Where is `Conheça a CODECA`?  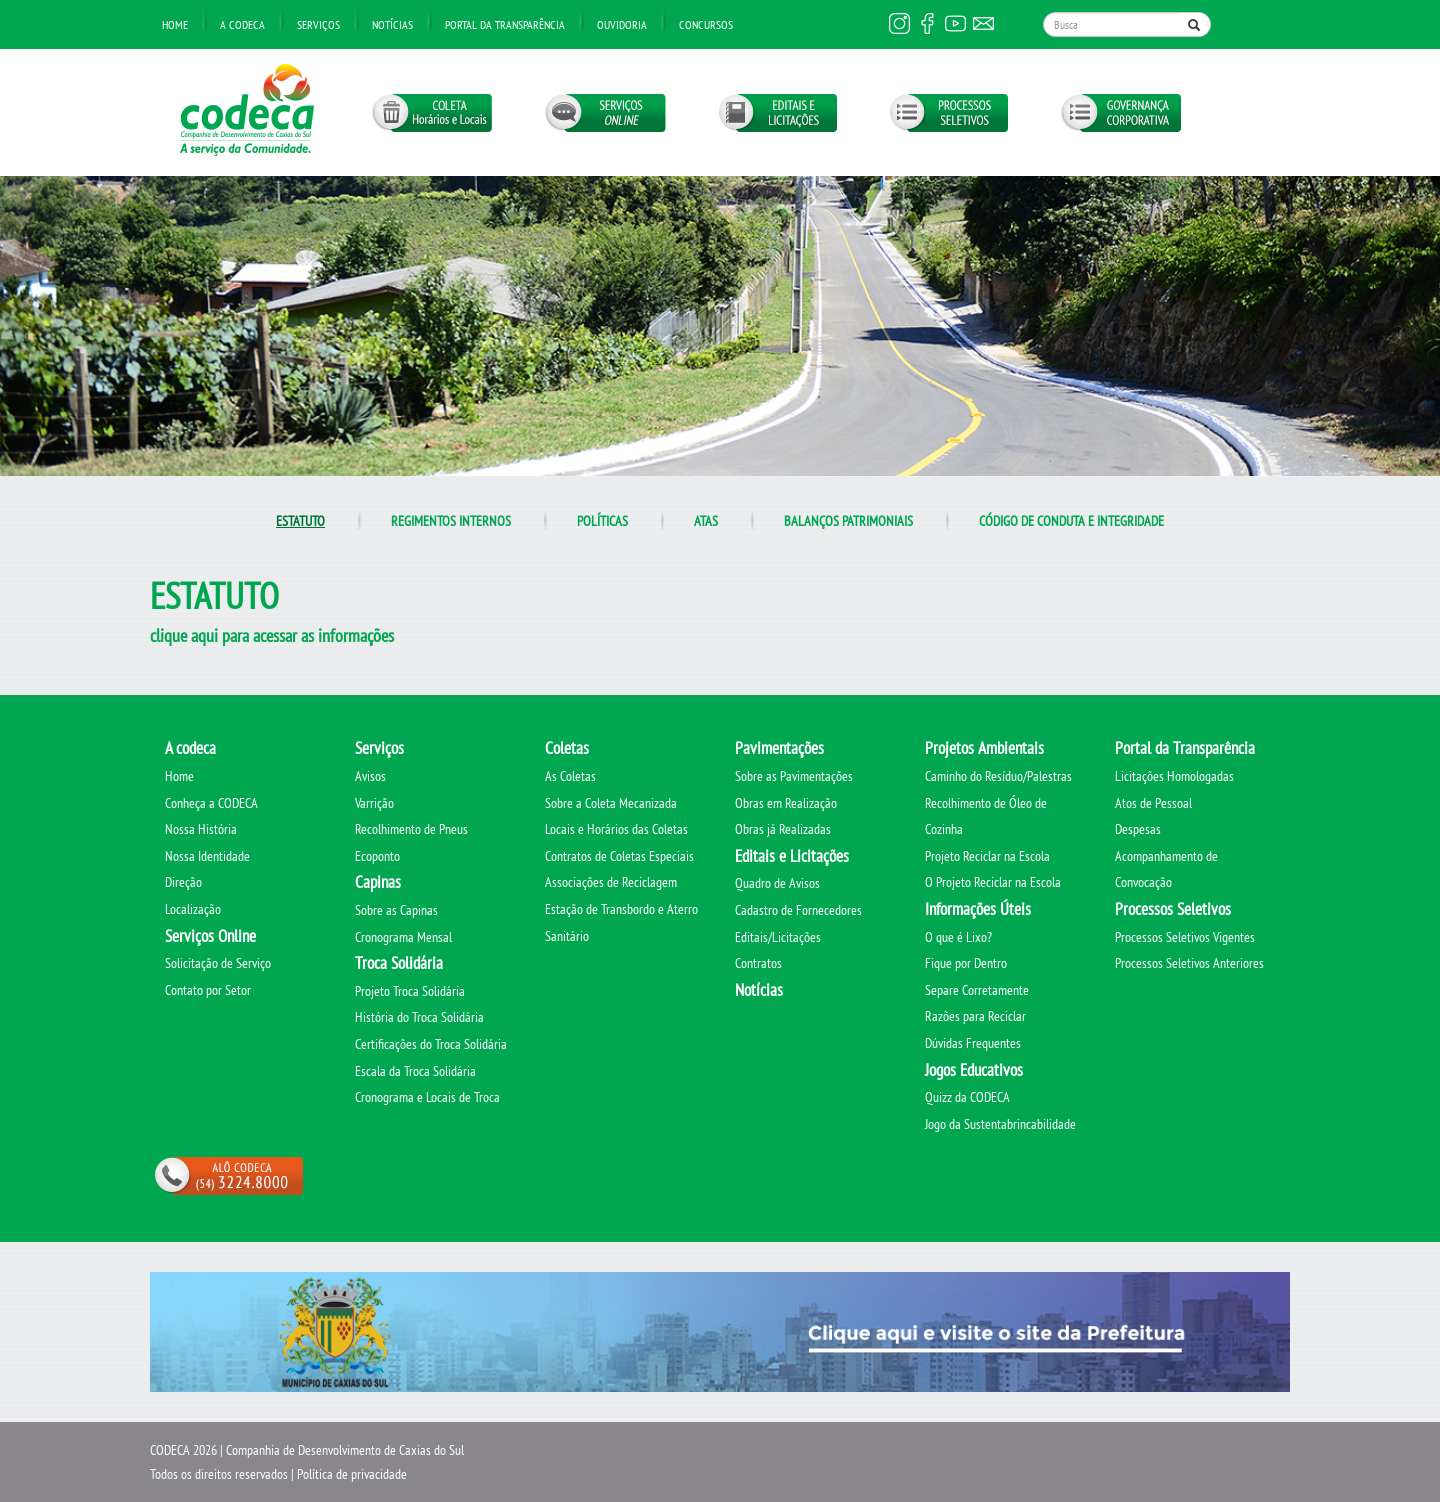
Conheça a CODECA is located at coordinates (211, 803).